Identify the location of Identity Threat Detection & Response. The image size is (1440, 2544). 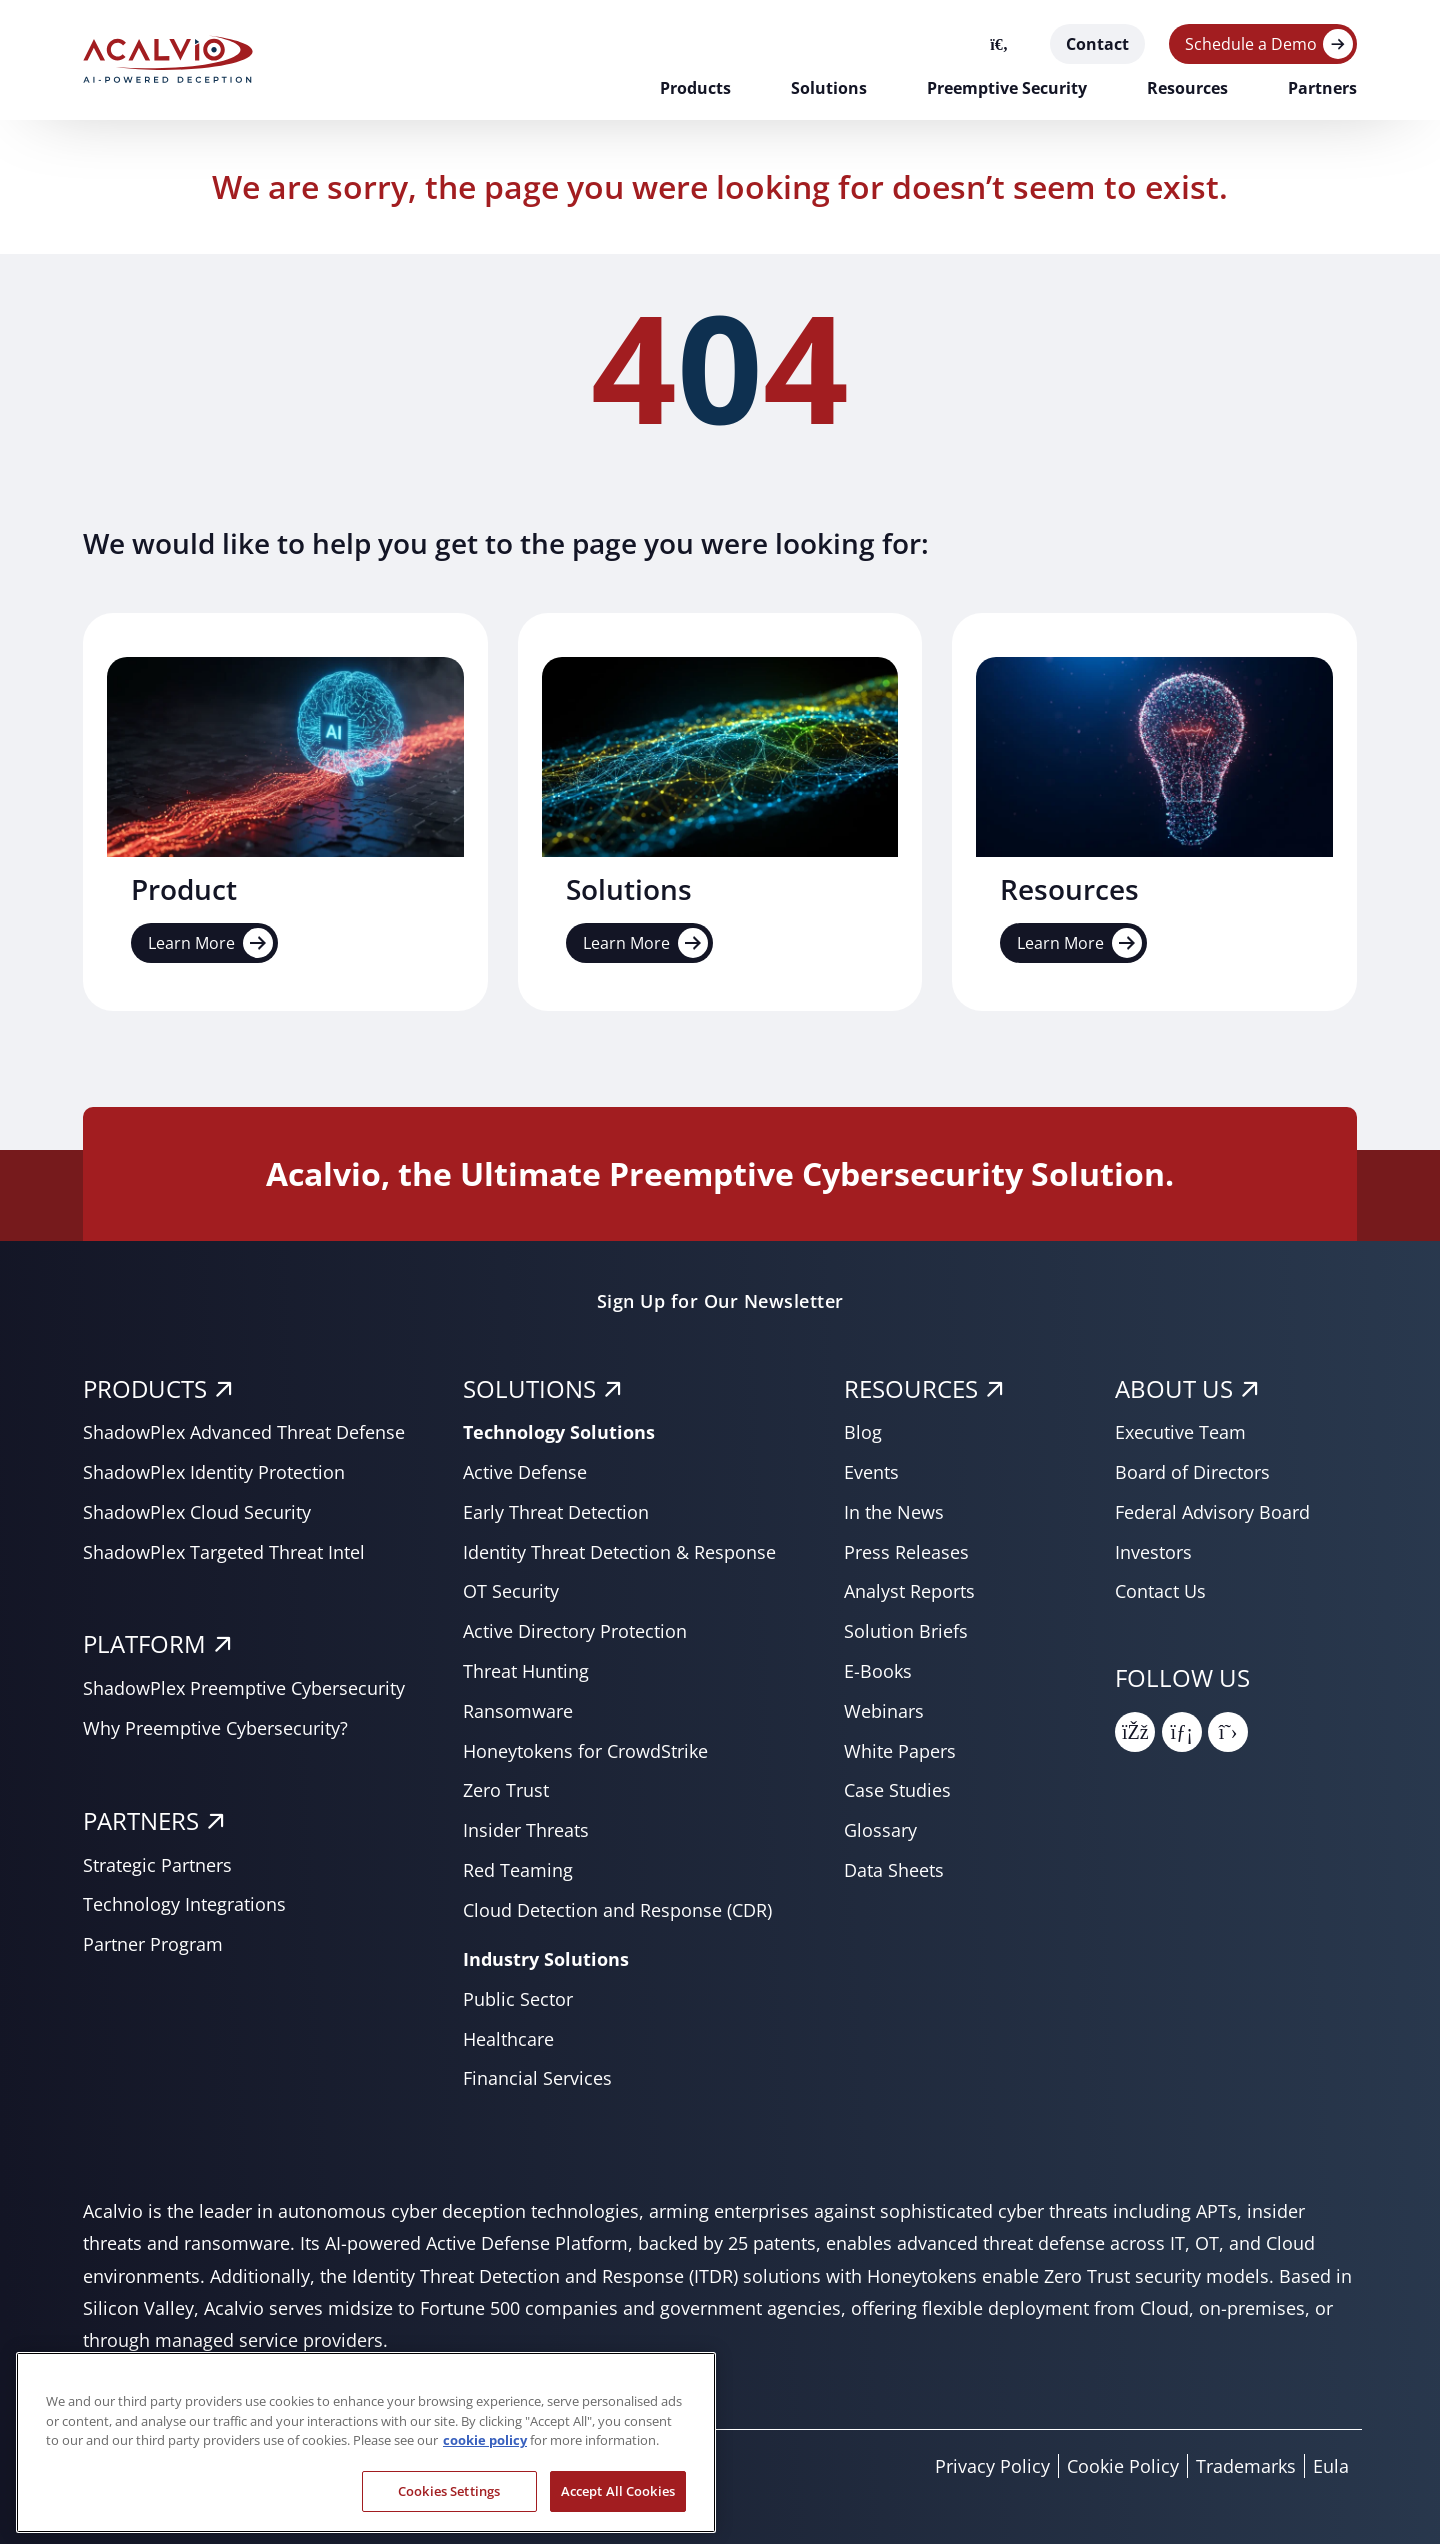
(619, 1552).